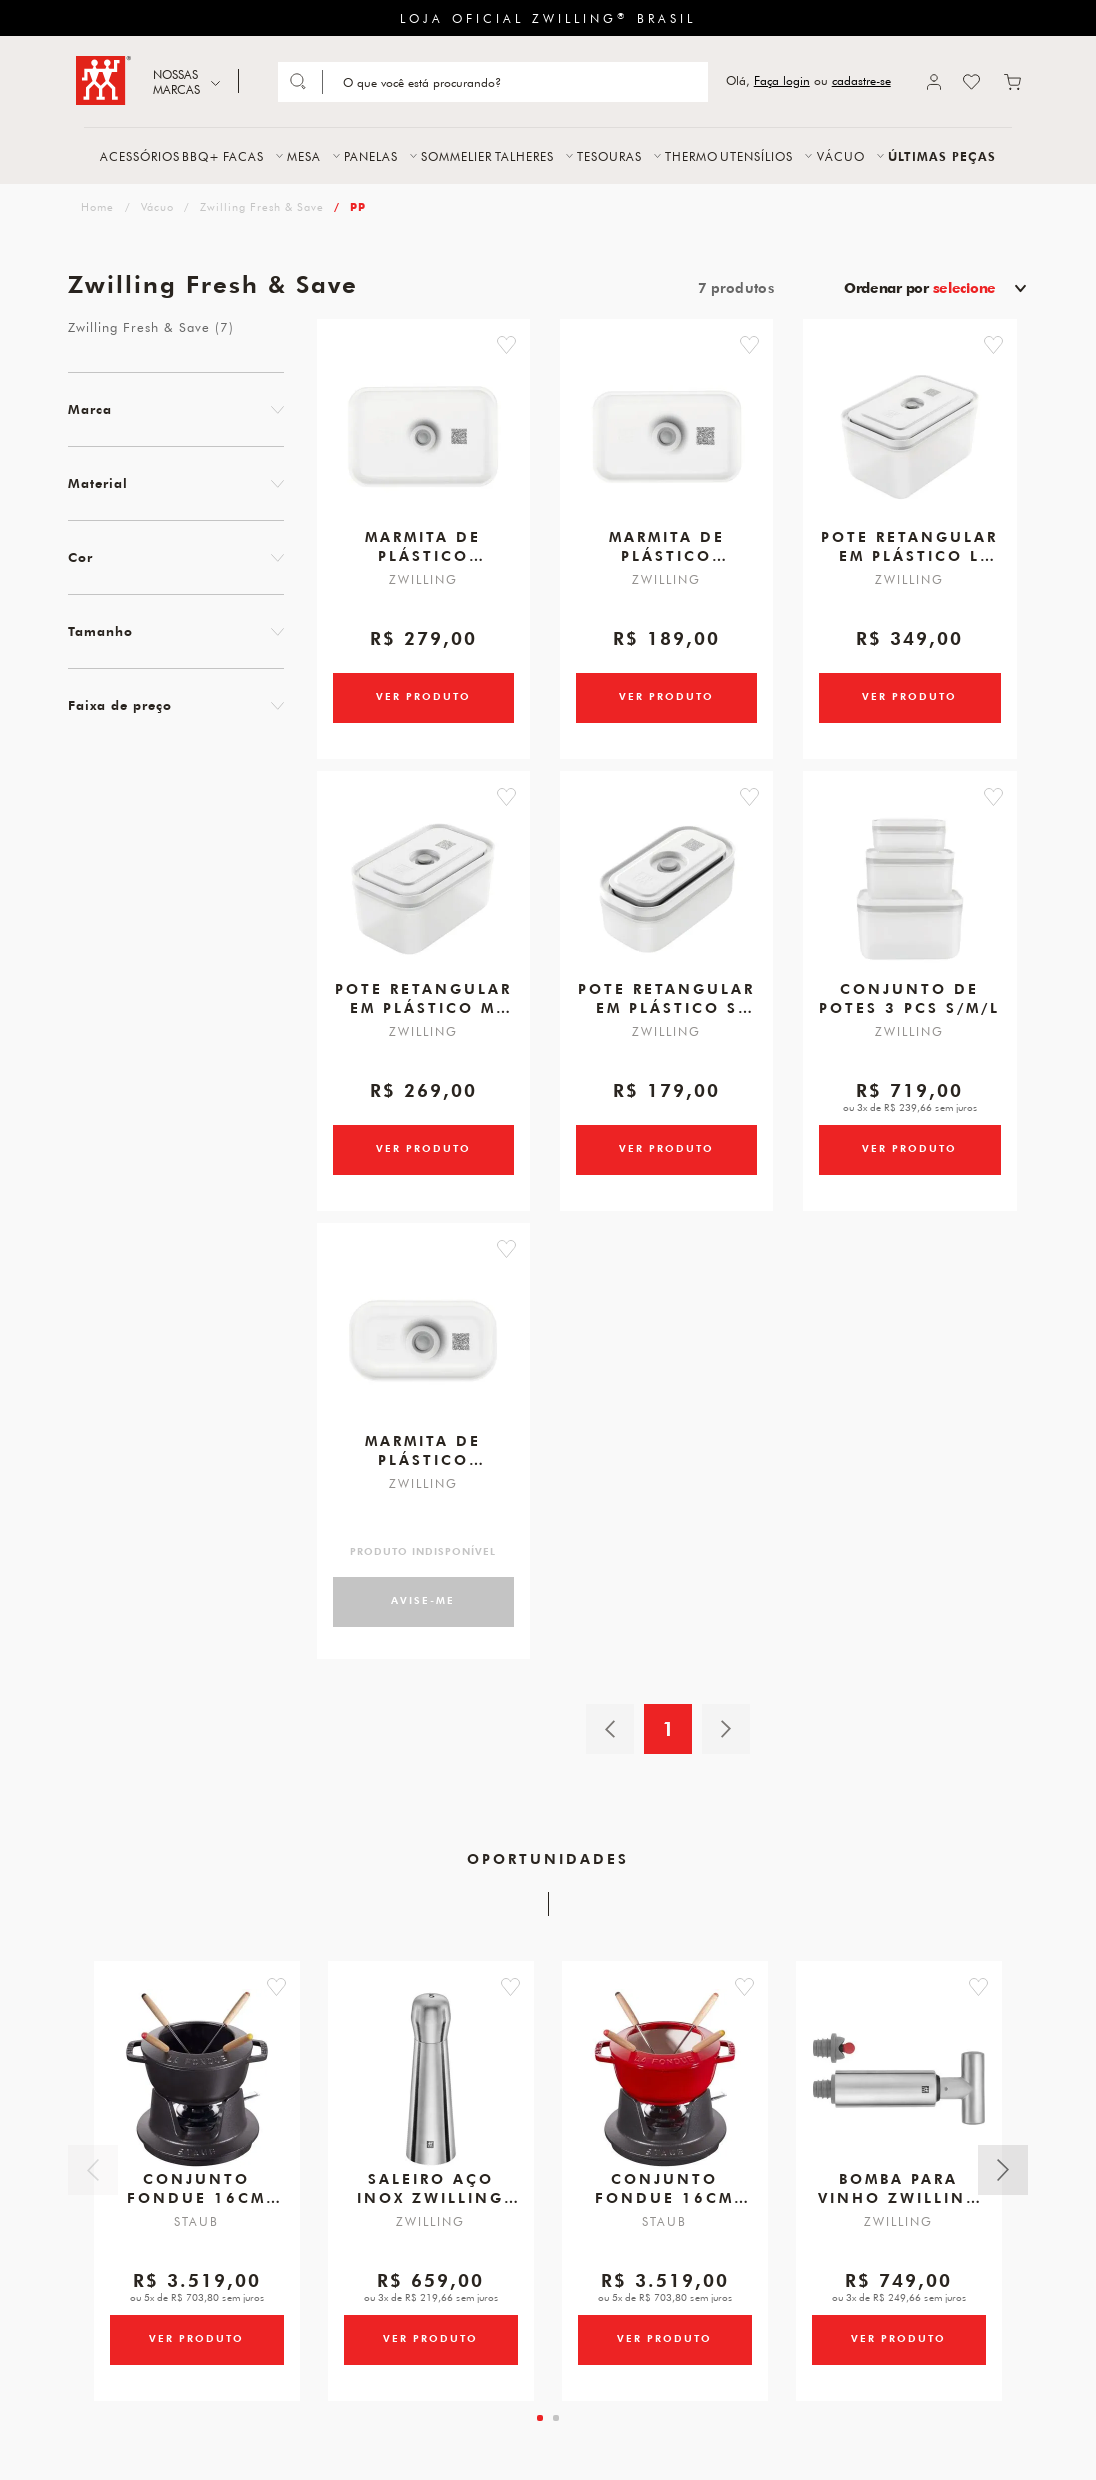  What do you see at coordinates (691, 156) in the screenshot?
I see `THERMO` at bounding box center [691, 156].